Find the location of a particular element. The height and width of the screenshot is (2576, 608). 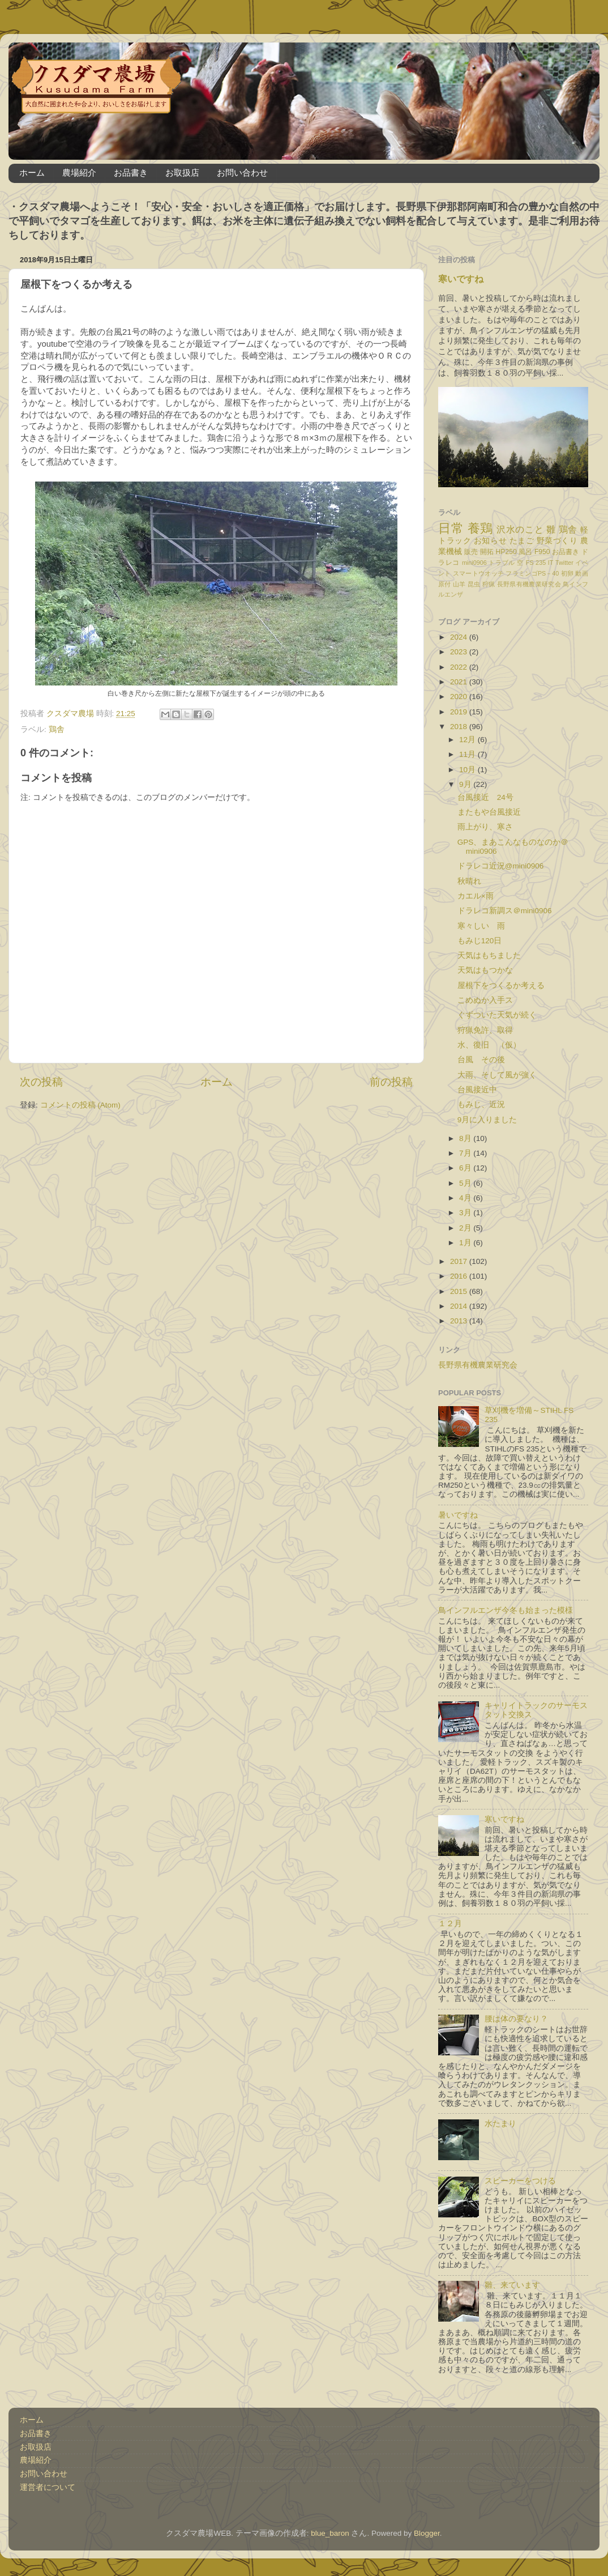

2017 is located at coordinates (459, 1261).